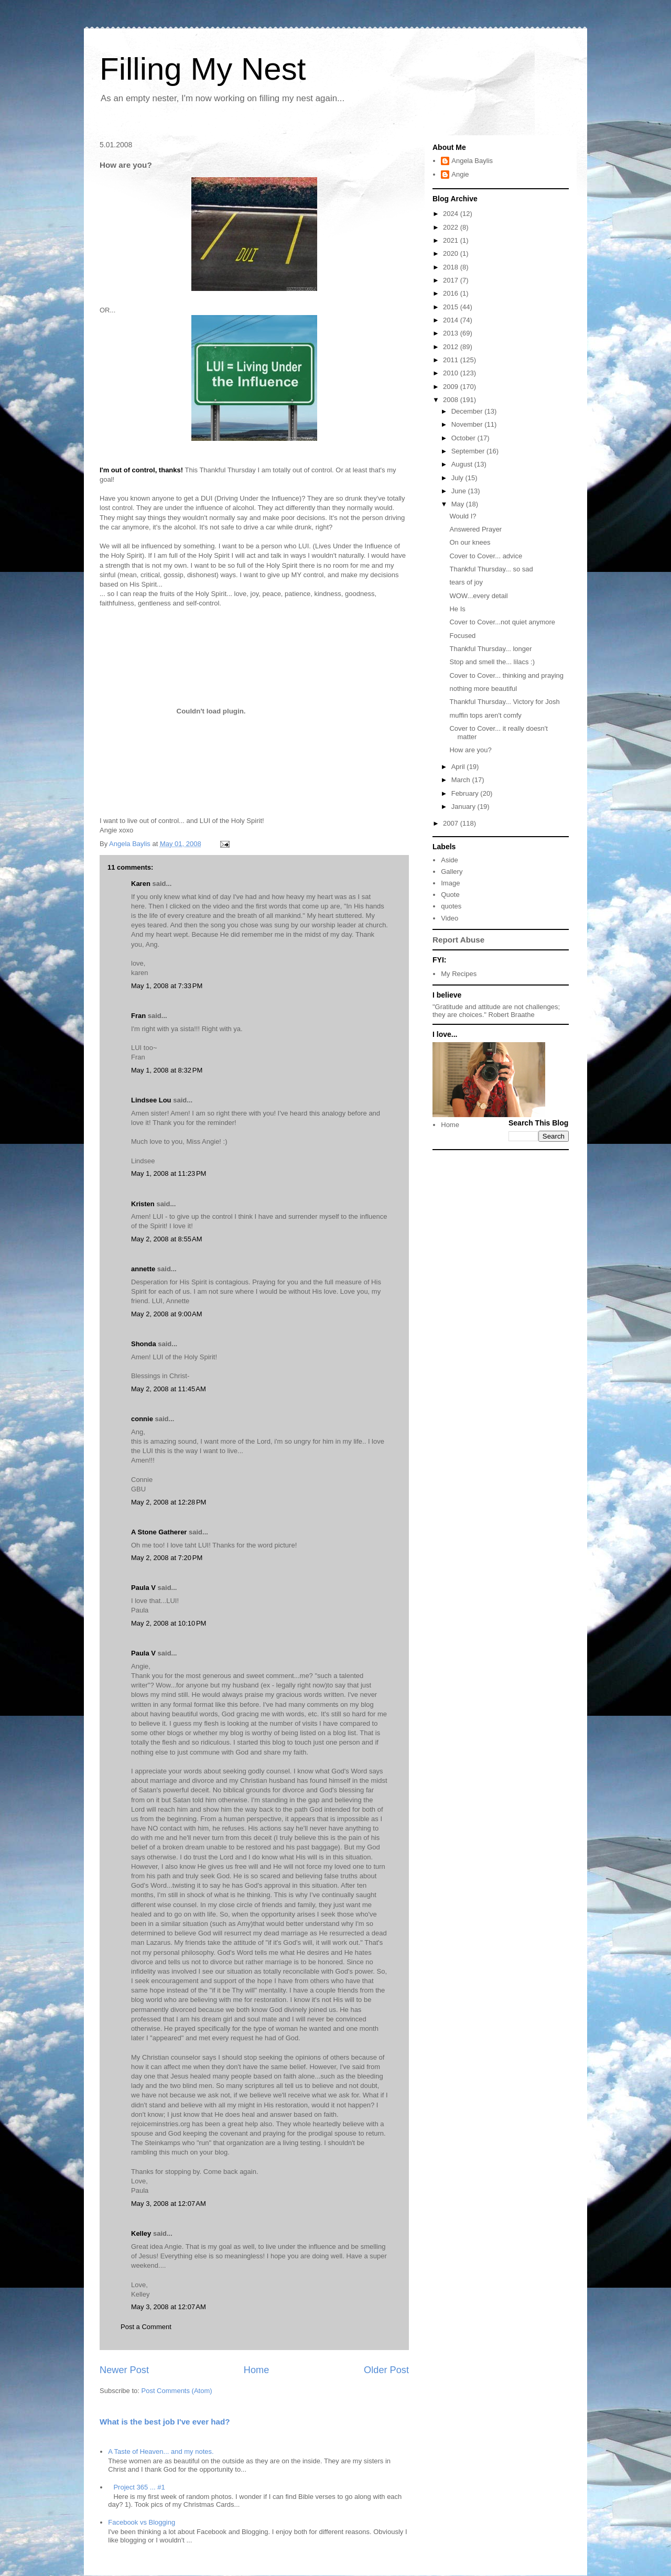  What do you see at coordinates (459, 974) in the screenshot?
I see `My Recipes` at bounding box center [459, 974].